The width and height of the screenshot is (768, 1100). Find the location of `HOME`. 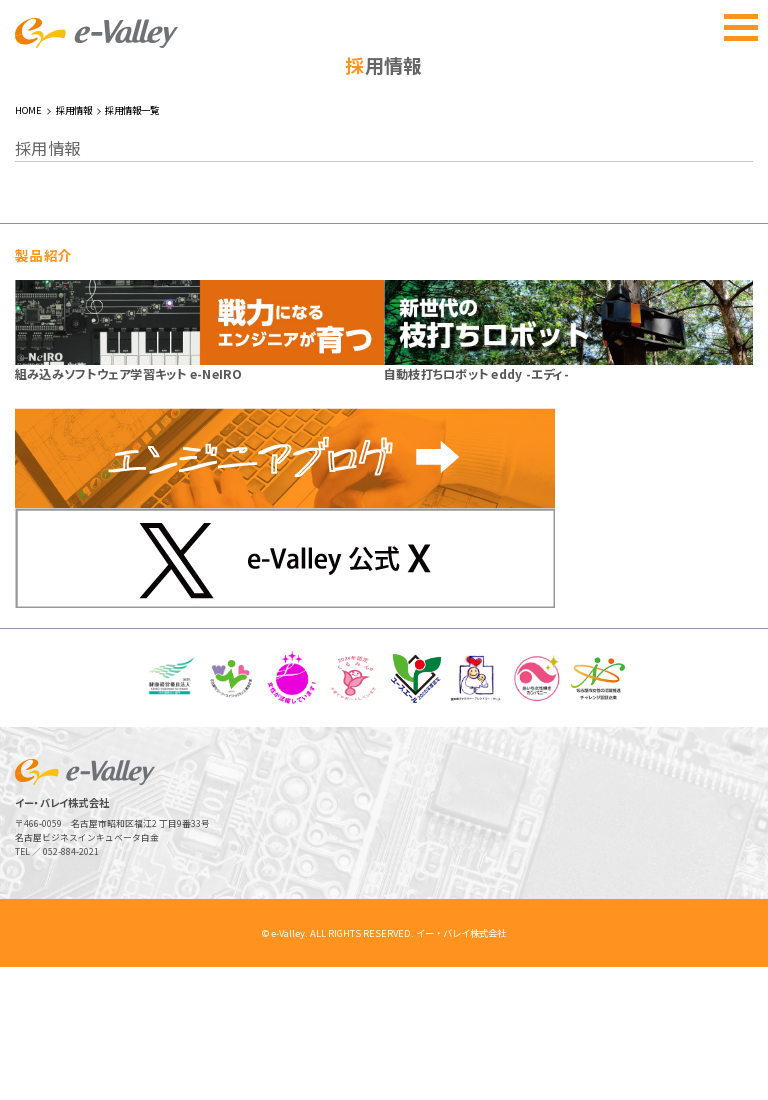

HOME is located at coordinates (28, 243).